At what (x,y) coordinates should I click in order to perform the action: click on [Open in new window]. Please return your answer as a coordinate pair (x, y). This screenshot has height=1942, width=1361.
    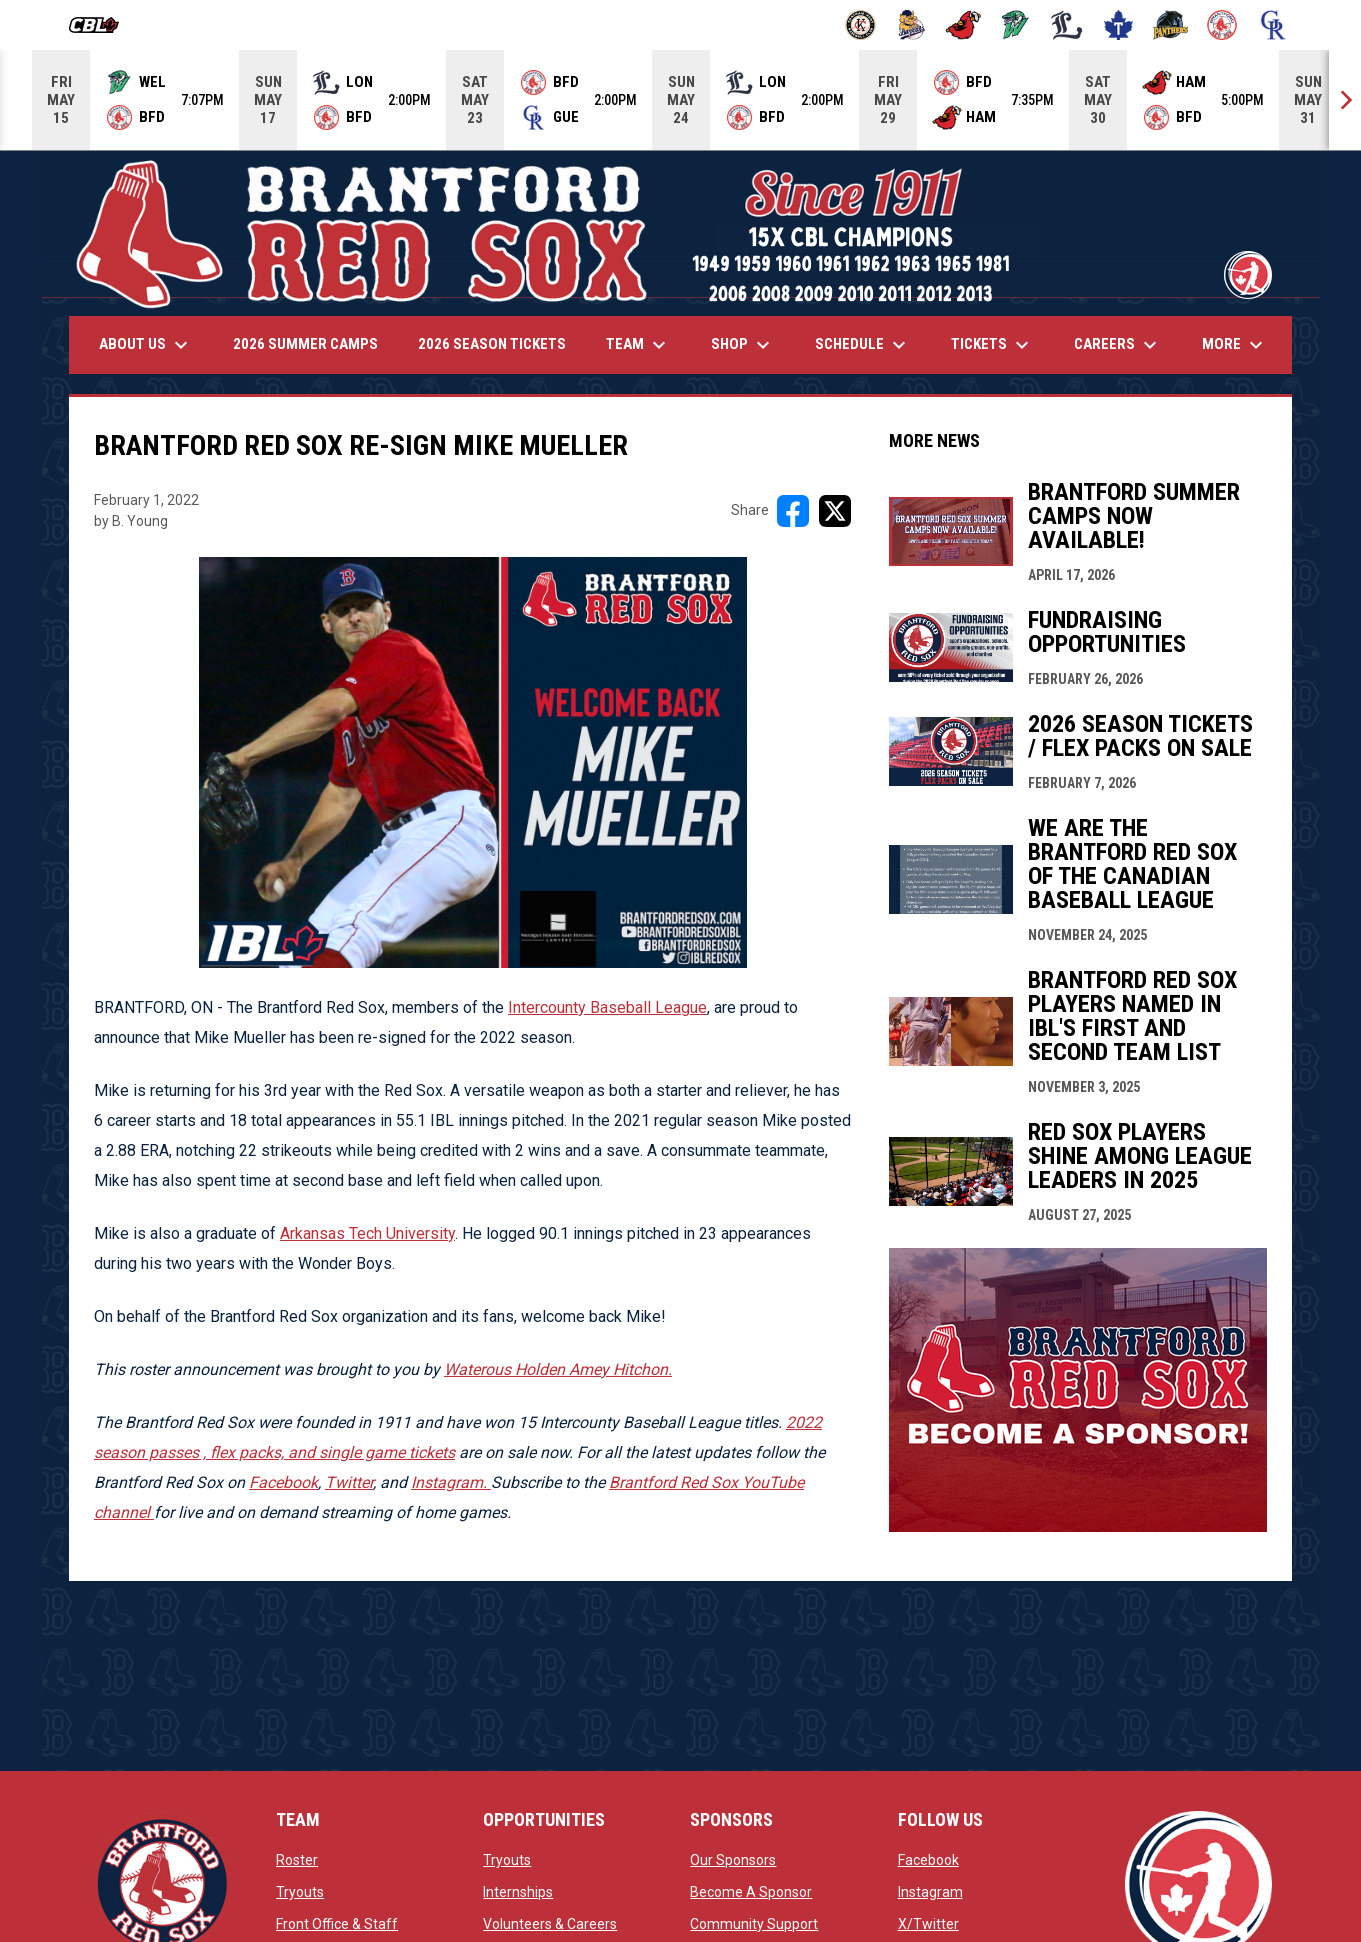
    Looking at the image, I should click on (451, 1482).